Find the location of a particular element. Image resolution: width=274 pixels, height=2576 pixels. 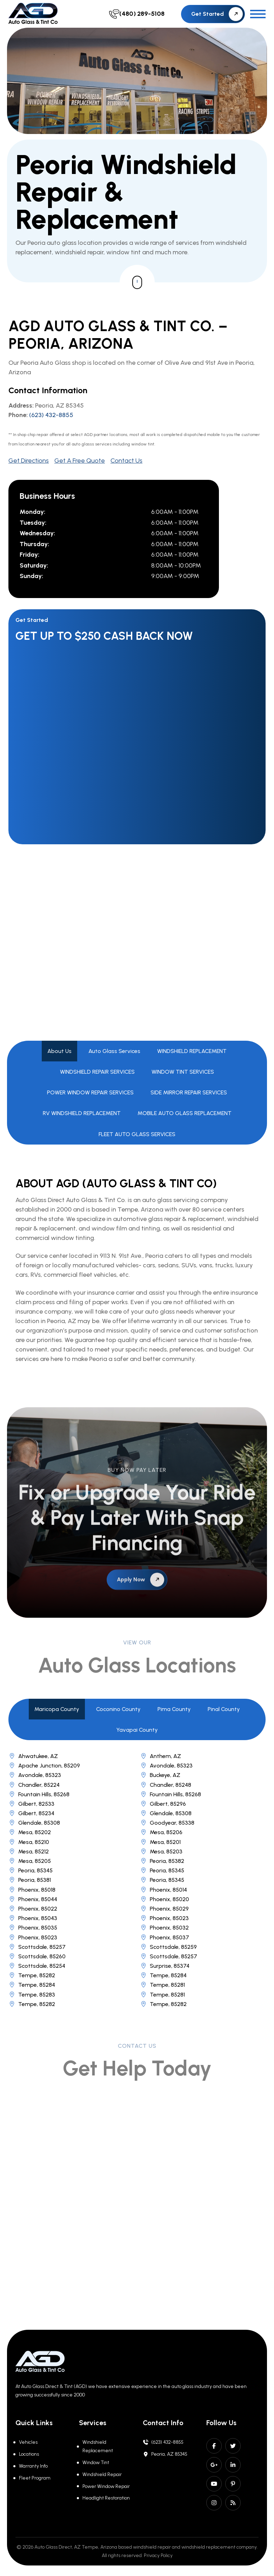

Mesa, 85203 is located at coordinates (161, 1851).